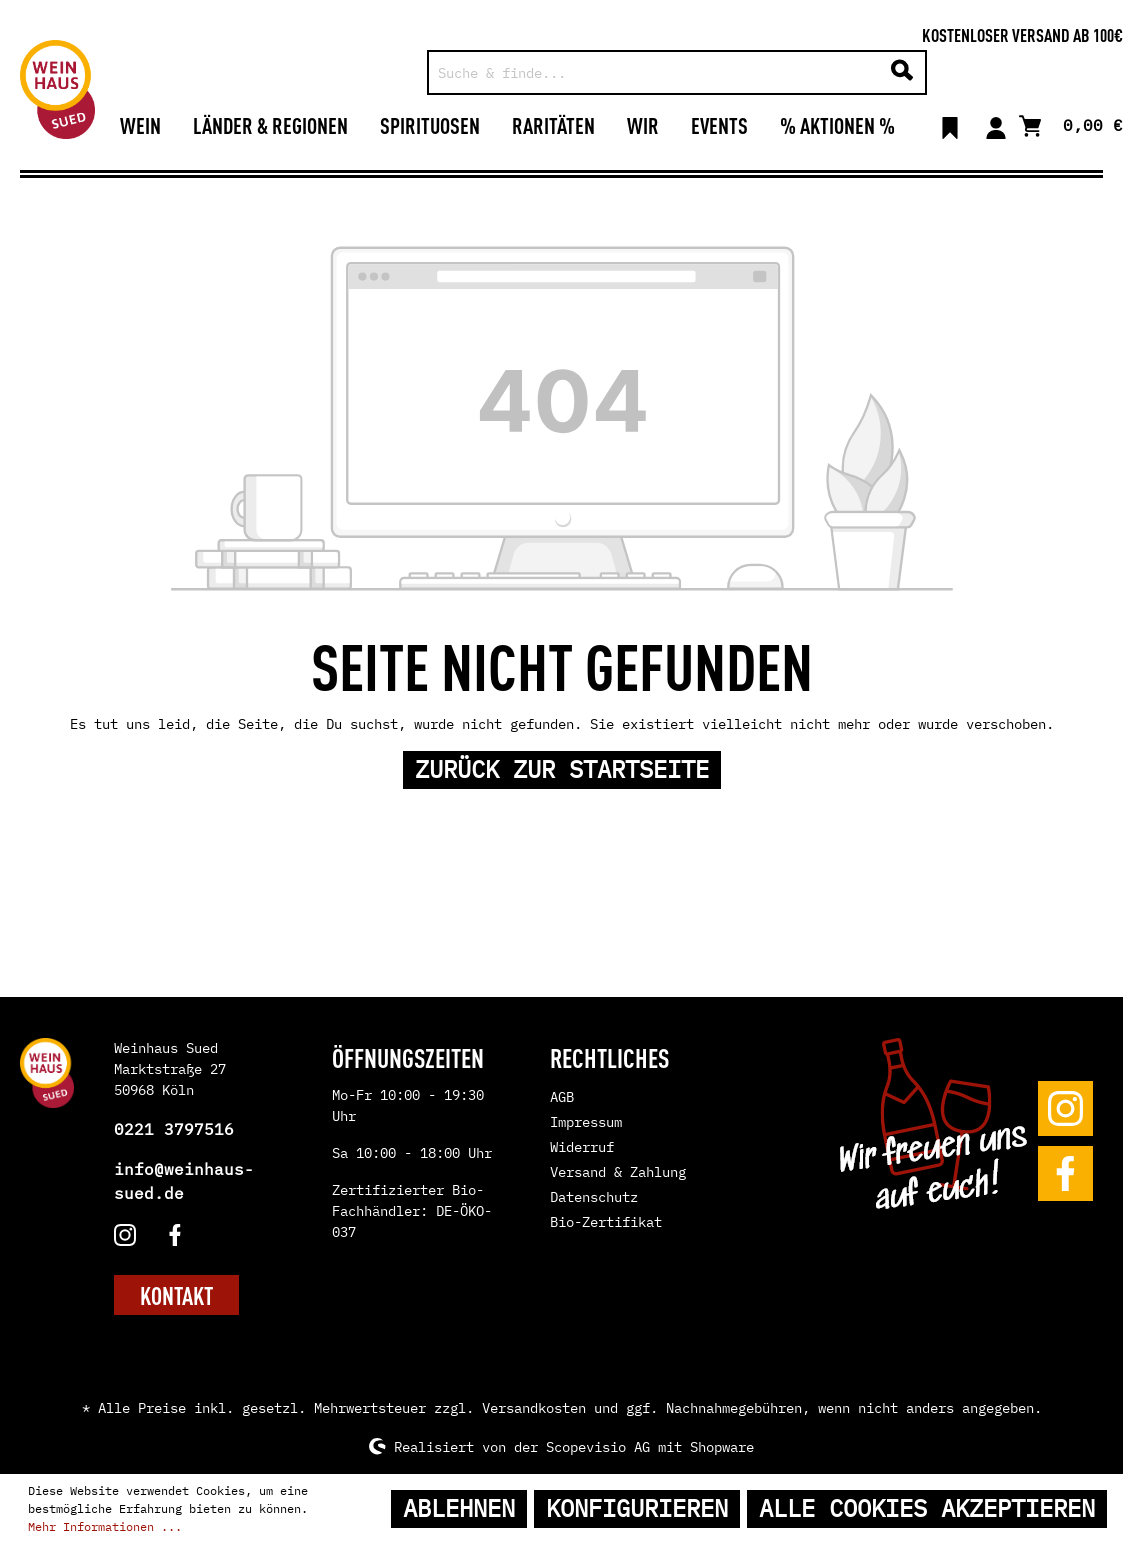  What do you see at coordinates (184, 1181) in the screenshot?
I see `info@weinhaus-sued.de` at bounding box center [184, 1181].